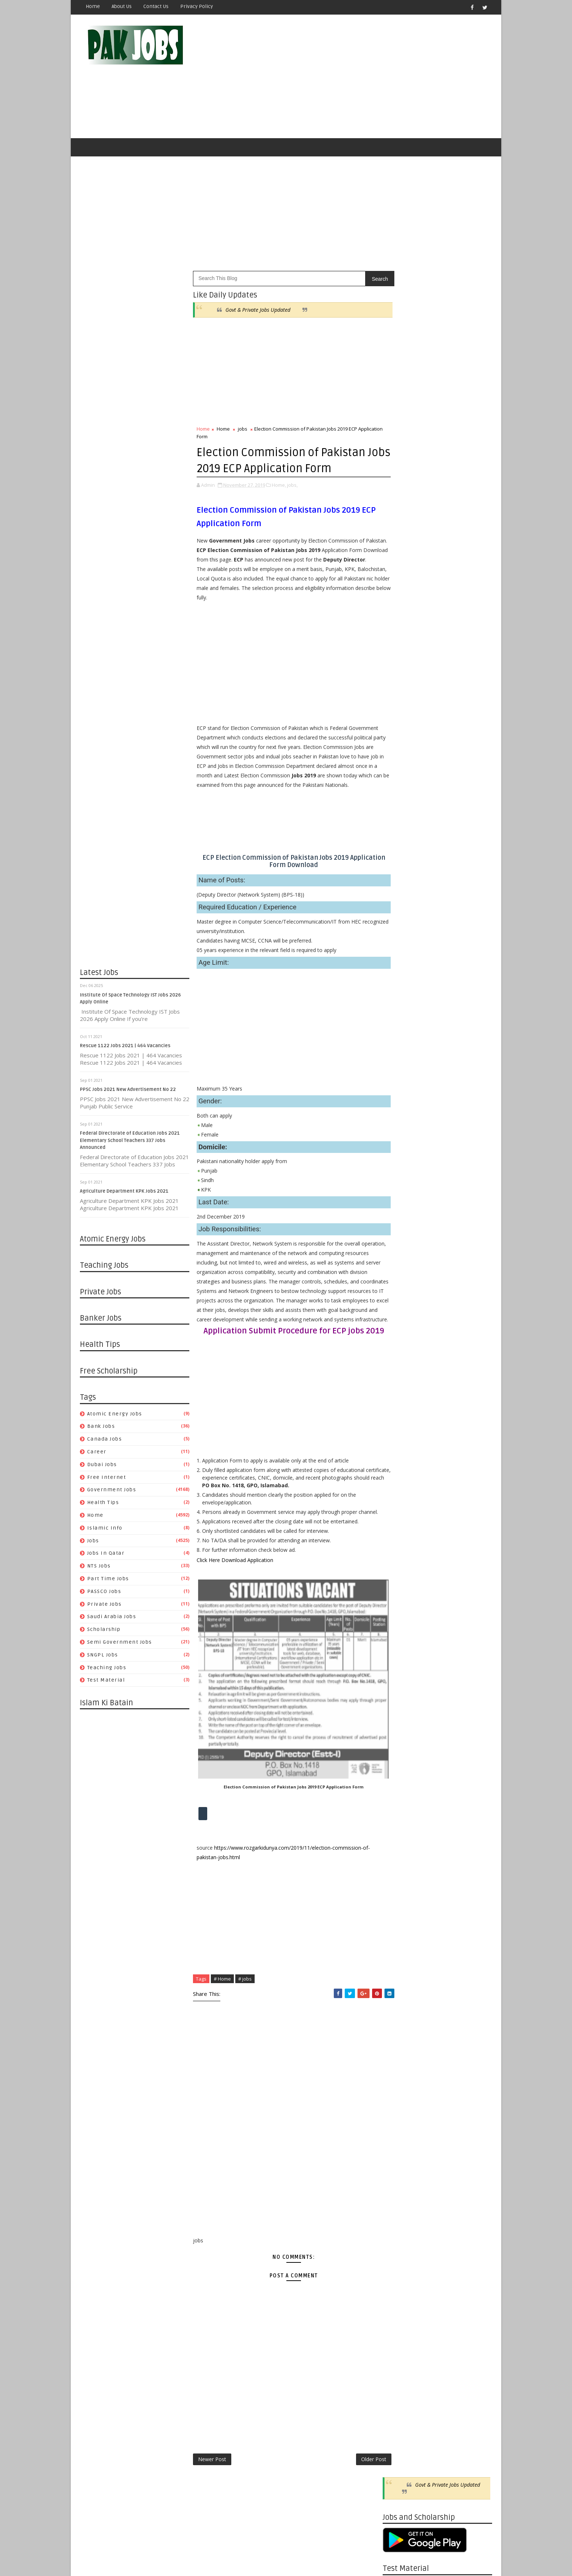 The height and width of the screenshot is (2576, 572). Describe the element at coordinates (398, 1106) in the screenshot. I see `12/20 - 12/27` at that location.